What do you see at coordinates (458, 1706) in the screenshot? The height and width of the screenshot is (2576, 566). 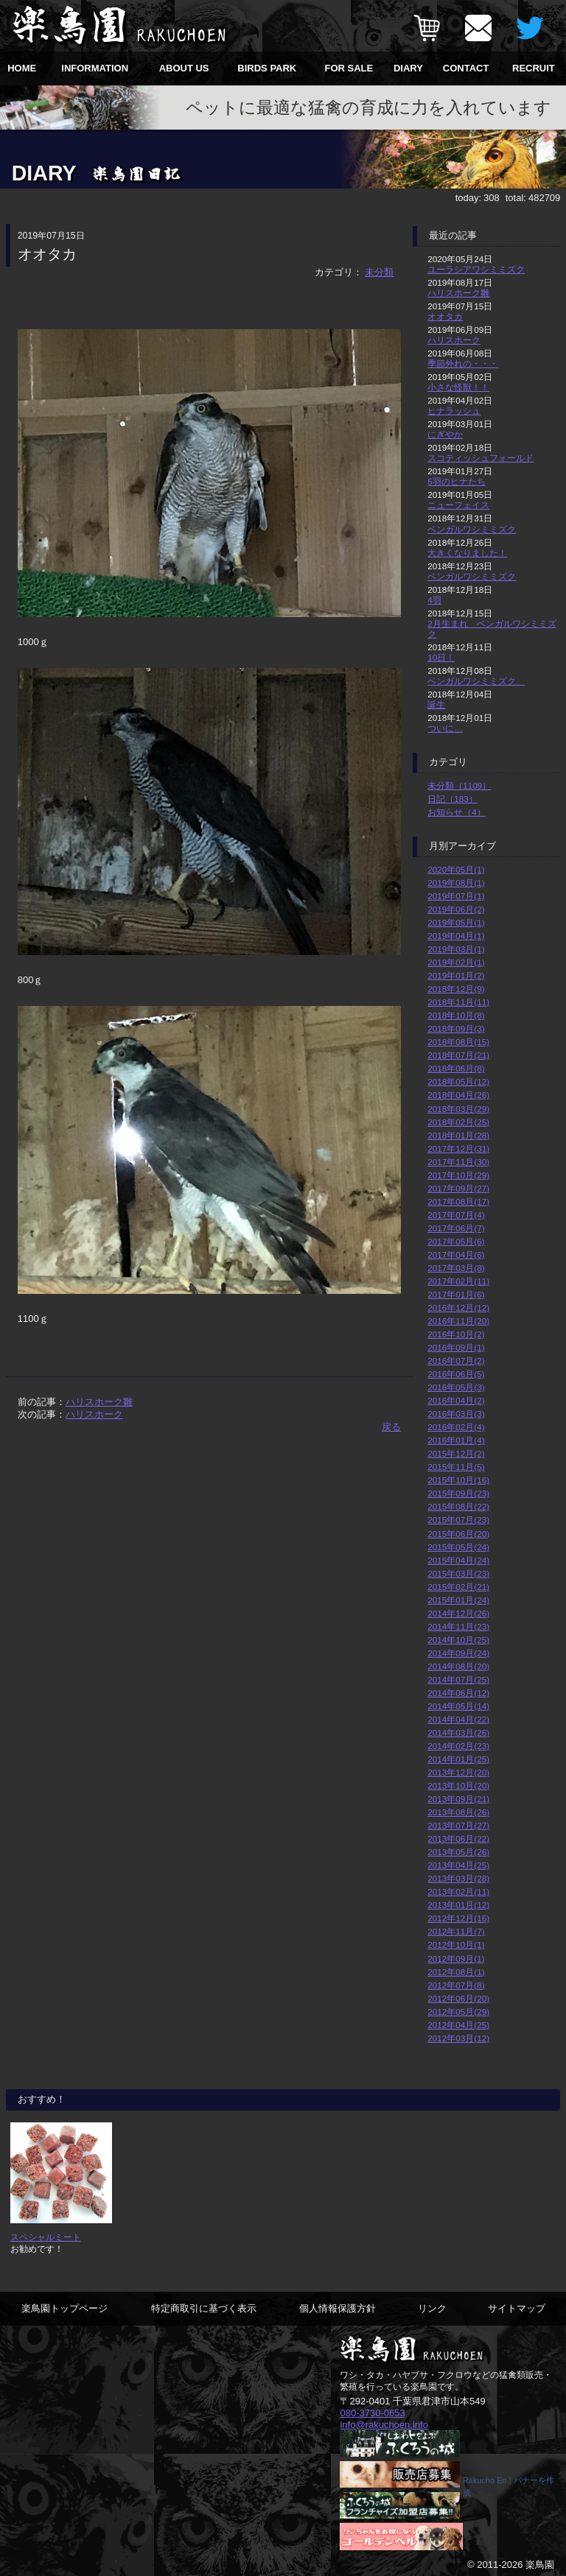 I see `2014年05月(14)` at bounding box center [458, 1706].